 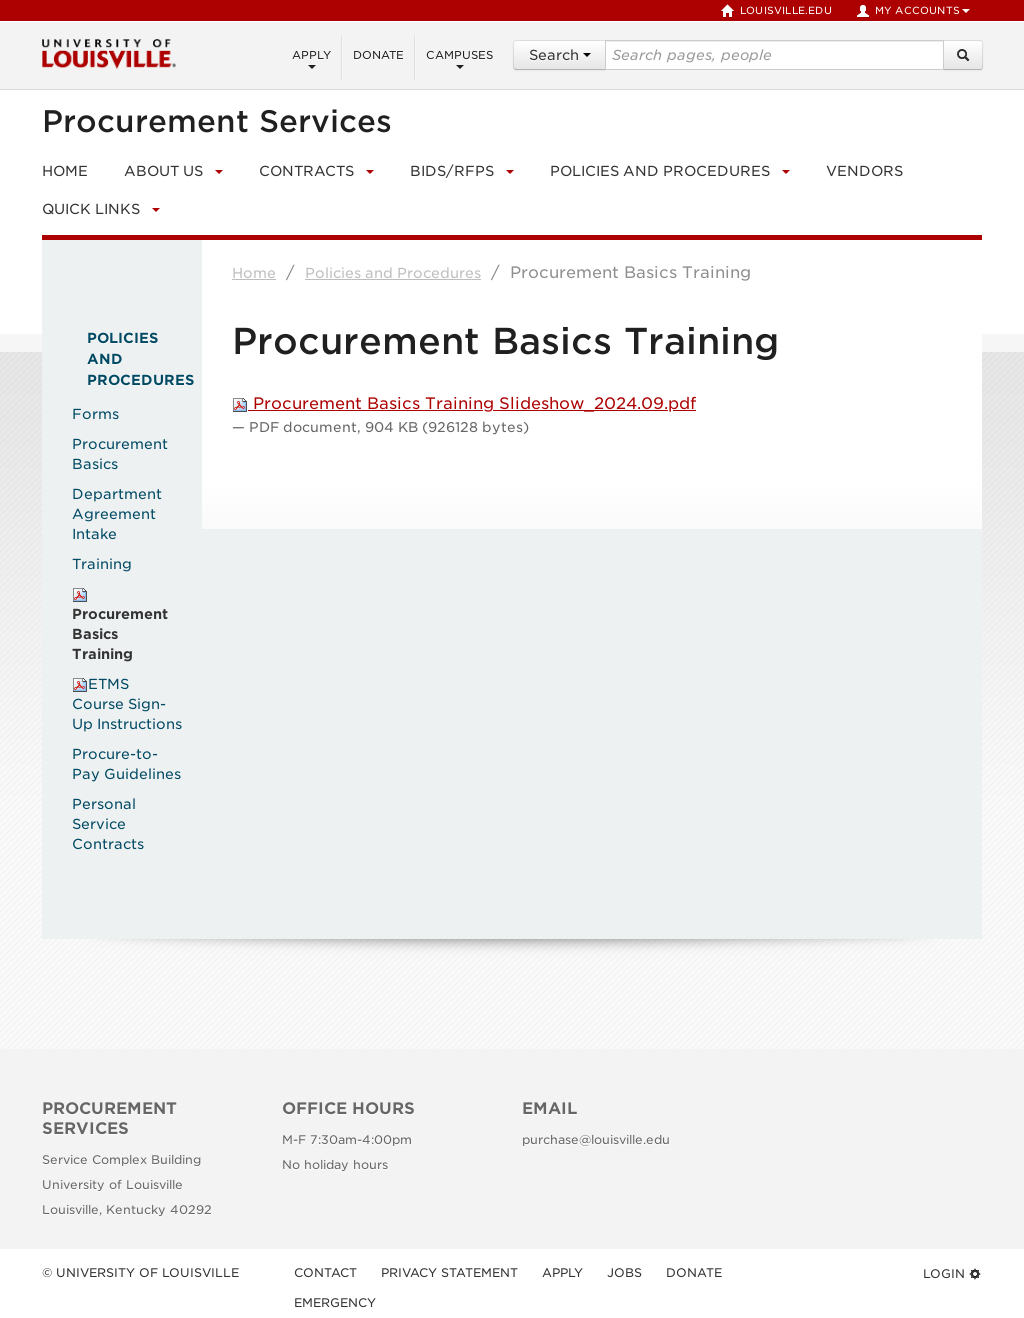 I want to click on Policies and Procedures, so click(x=660, y=171).